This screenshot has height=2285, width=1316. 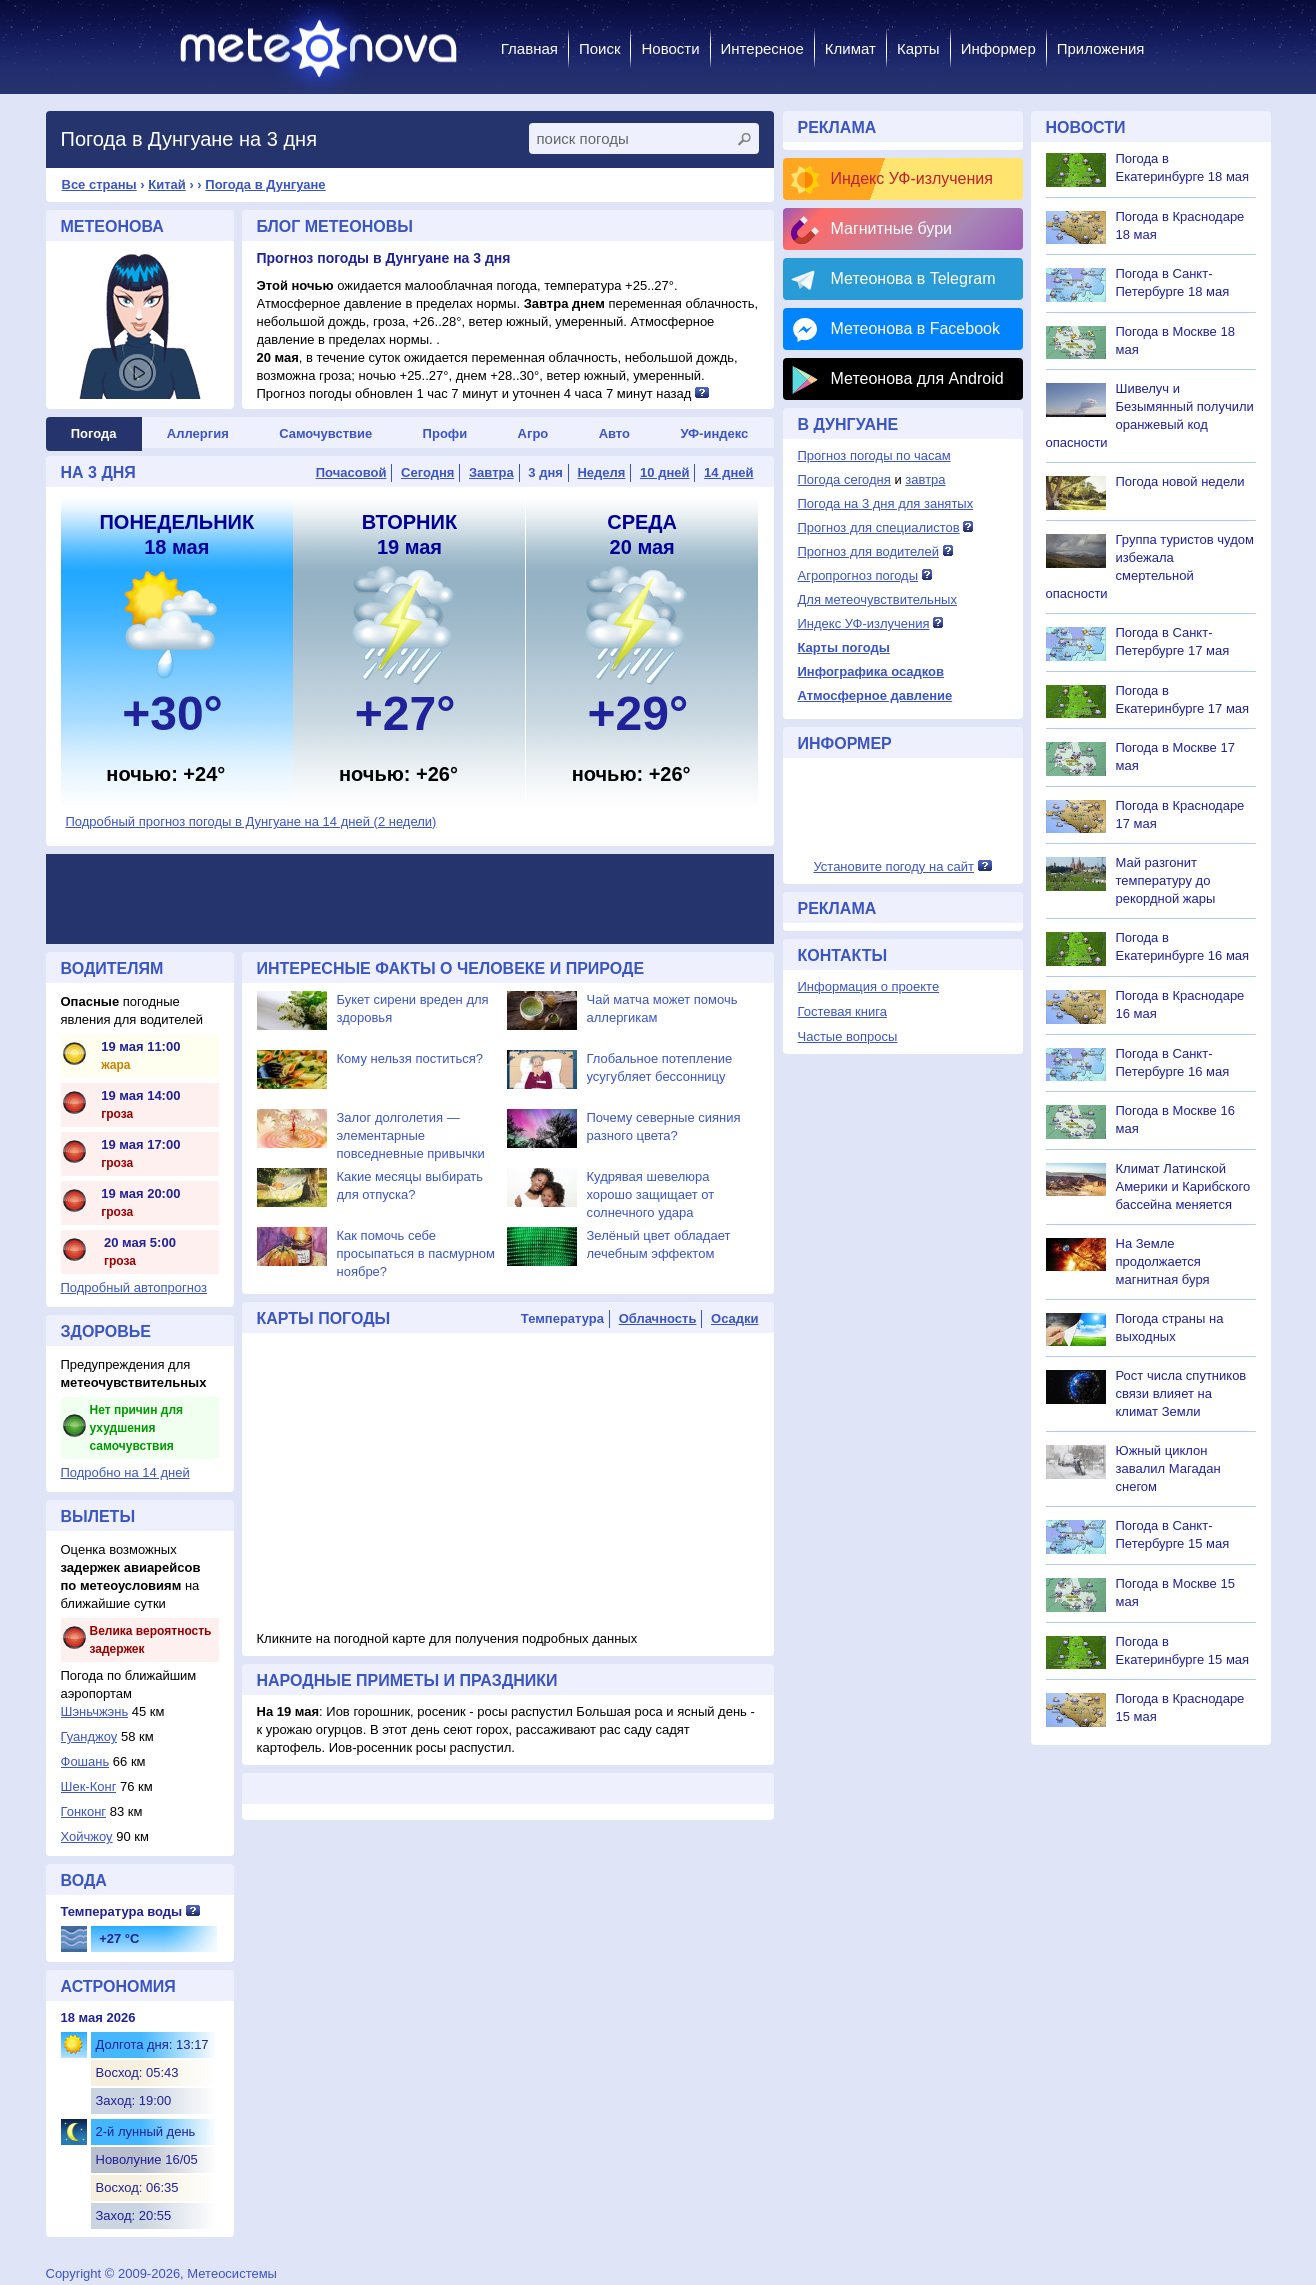 I want to click on Рост числа спутников связи влияет на климат Земли, so click(x=1181, y=1393).